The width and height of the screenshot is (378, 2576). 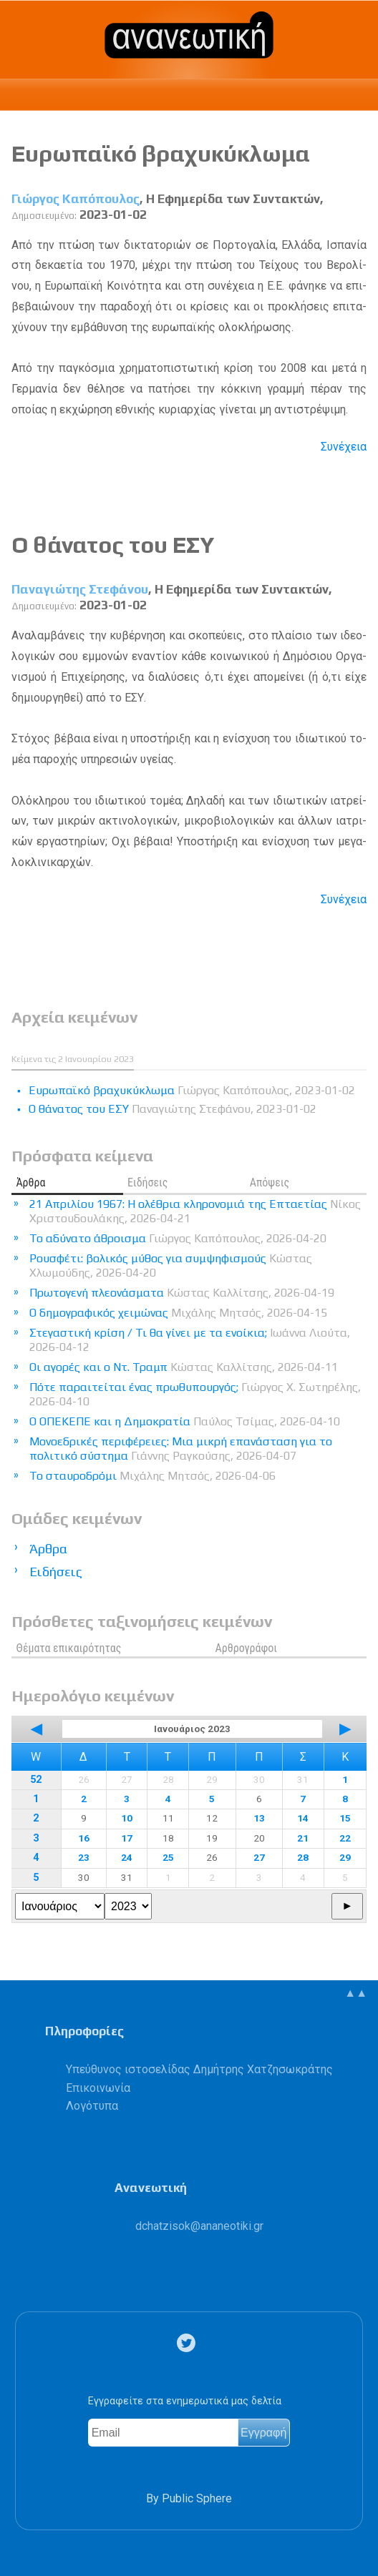 I want to click on 22, so click(x=345, y=1838).